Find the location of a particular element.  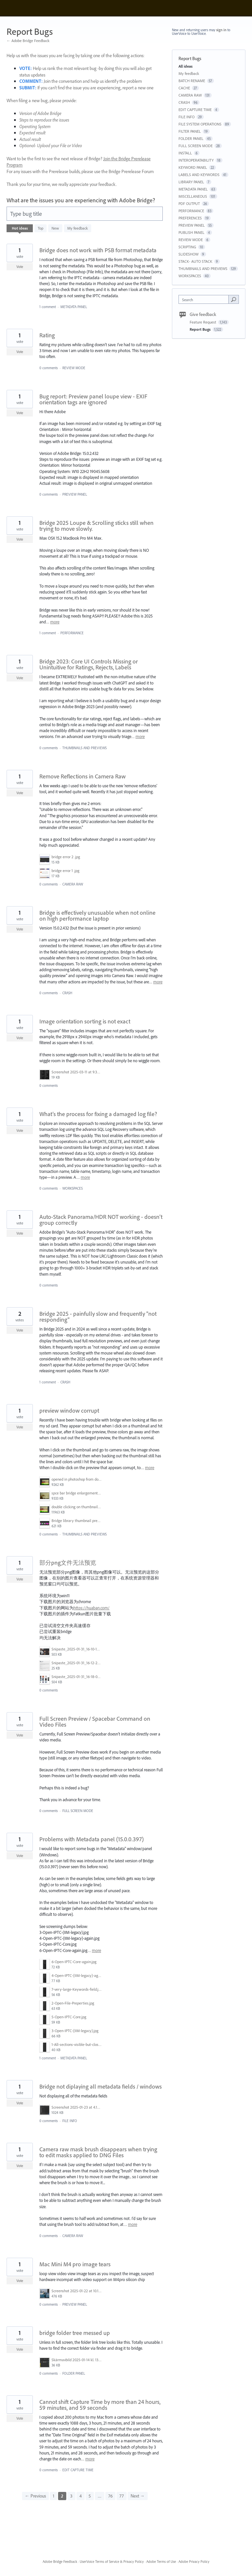

INTEROPERATABILITY is located at coordinates (196, 160).